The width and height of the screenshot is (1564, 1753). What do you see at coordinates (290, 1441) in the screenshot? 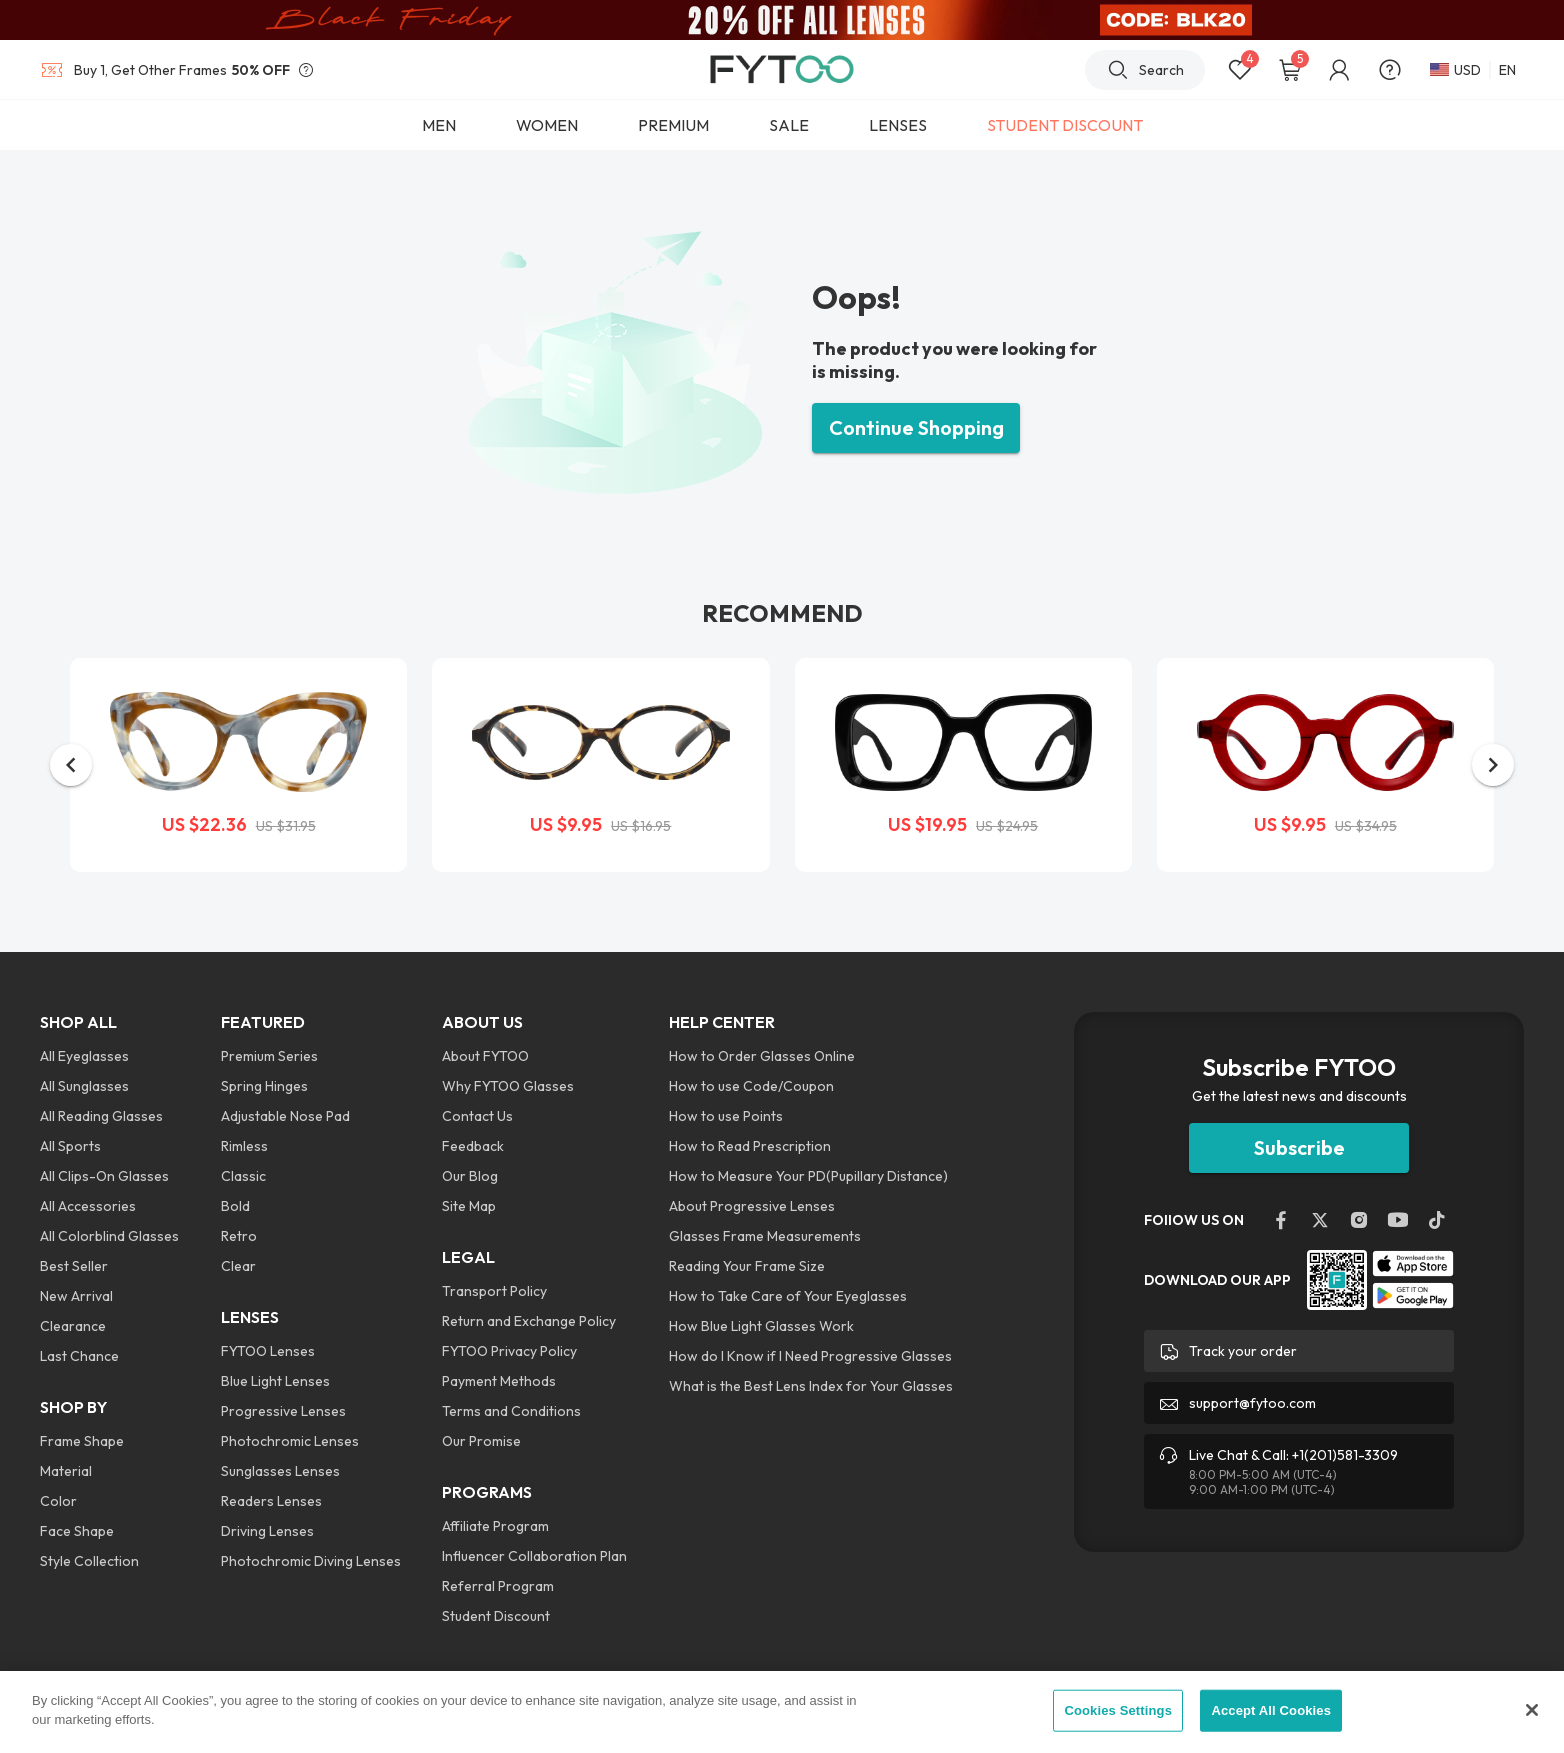
I see `Photochromic Lenses` at bounding box center [290, 1441].